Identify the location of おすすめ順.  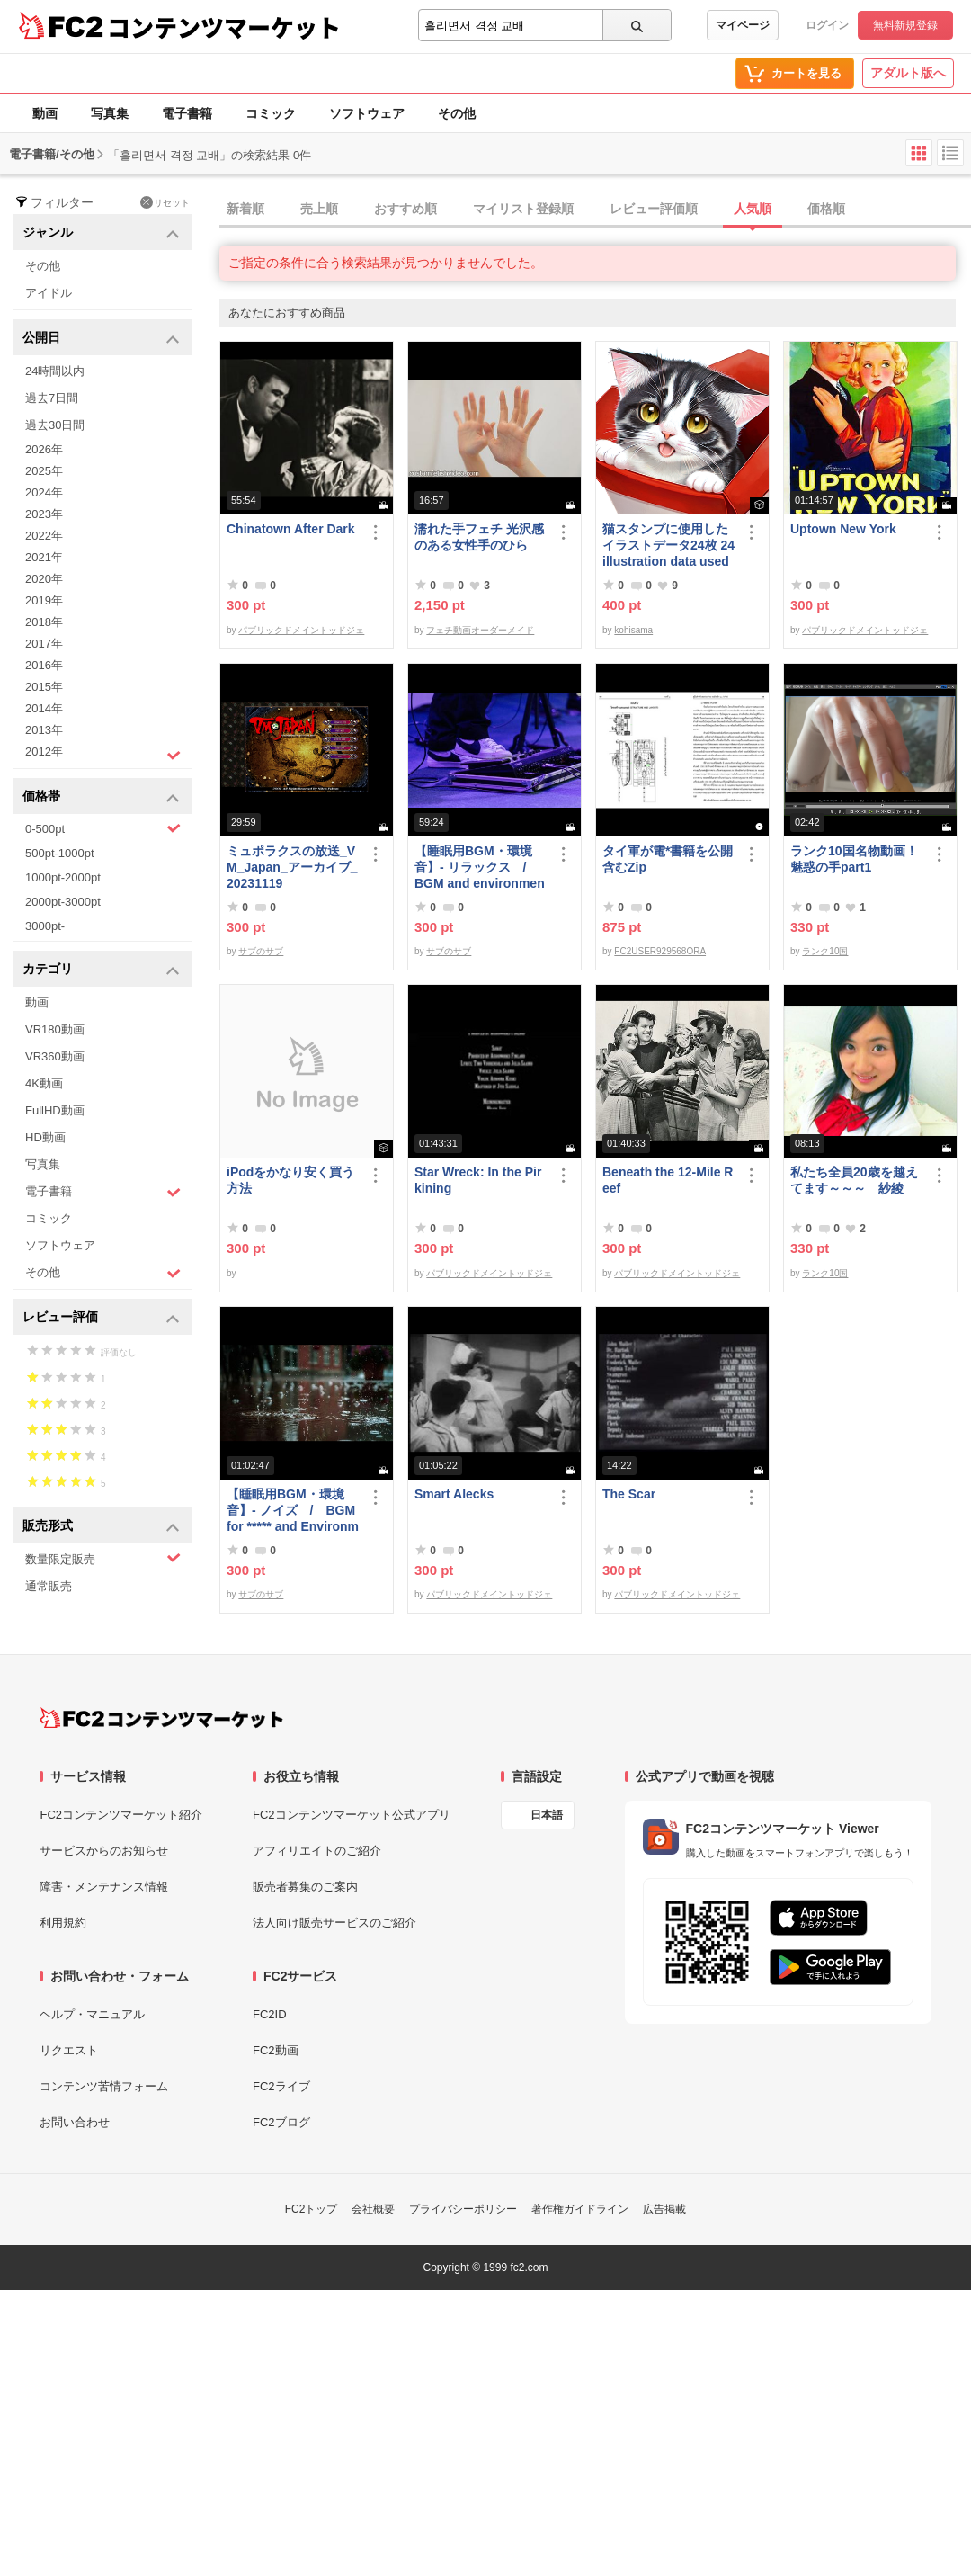
(405, 208).